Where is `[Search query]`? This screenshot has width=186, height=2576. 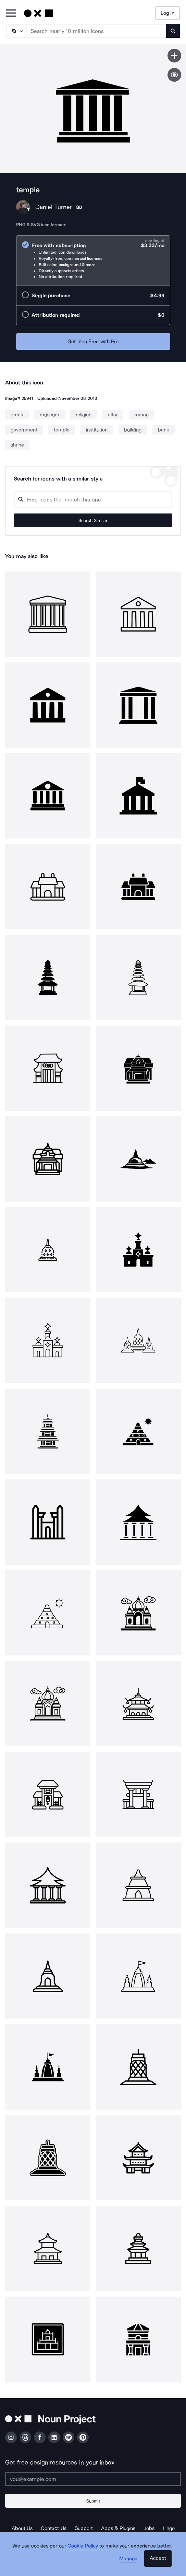
[Search query] is located at coordinates (93, 499).